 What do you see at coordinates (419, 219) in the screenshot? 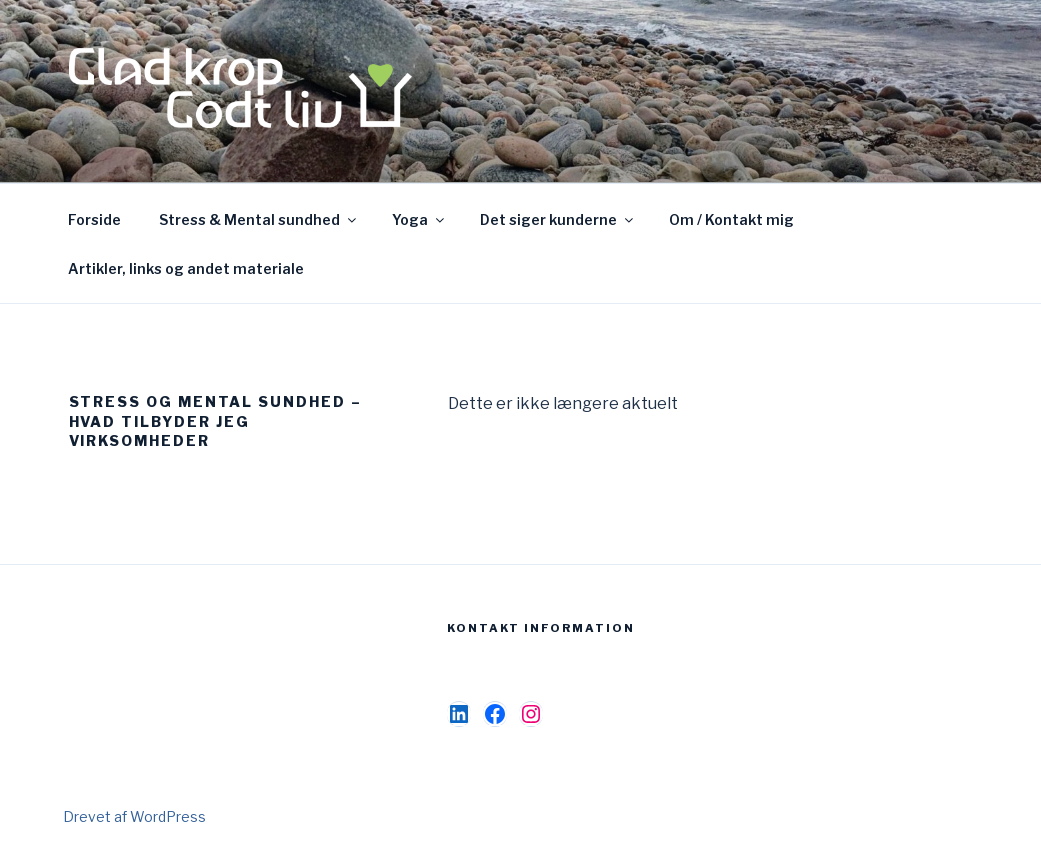
I see `Yoga` at bounding box center [419, 219].